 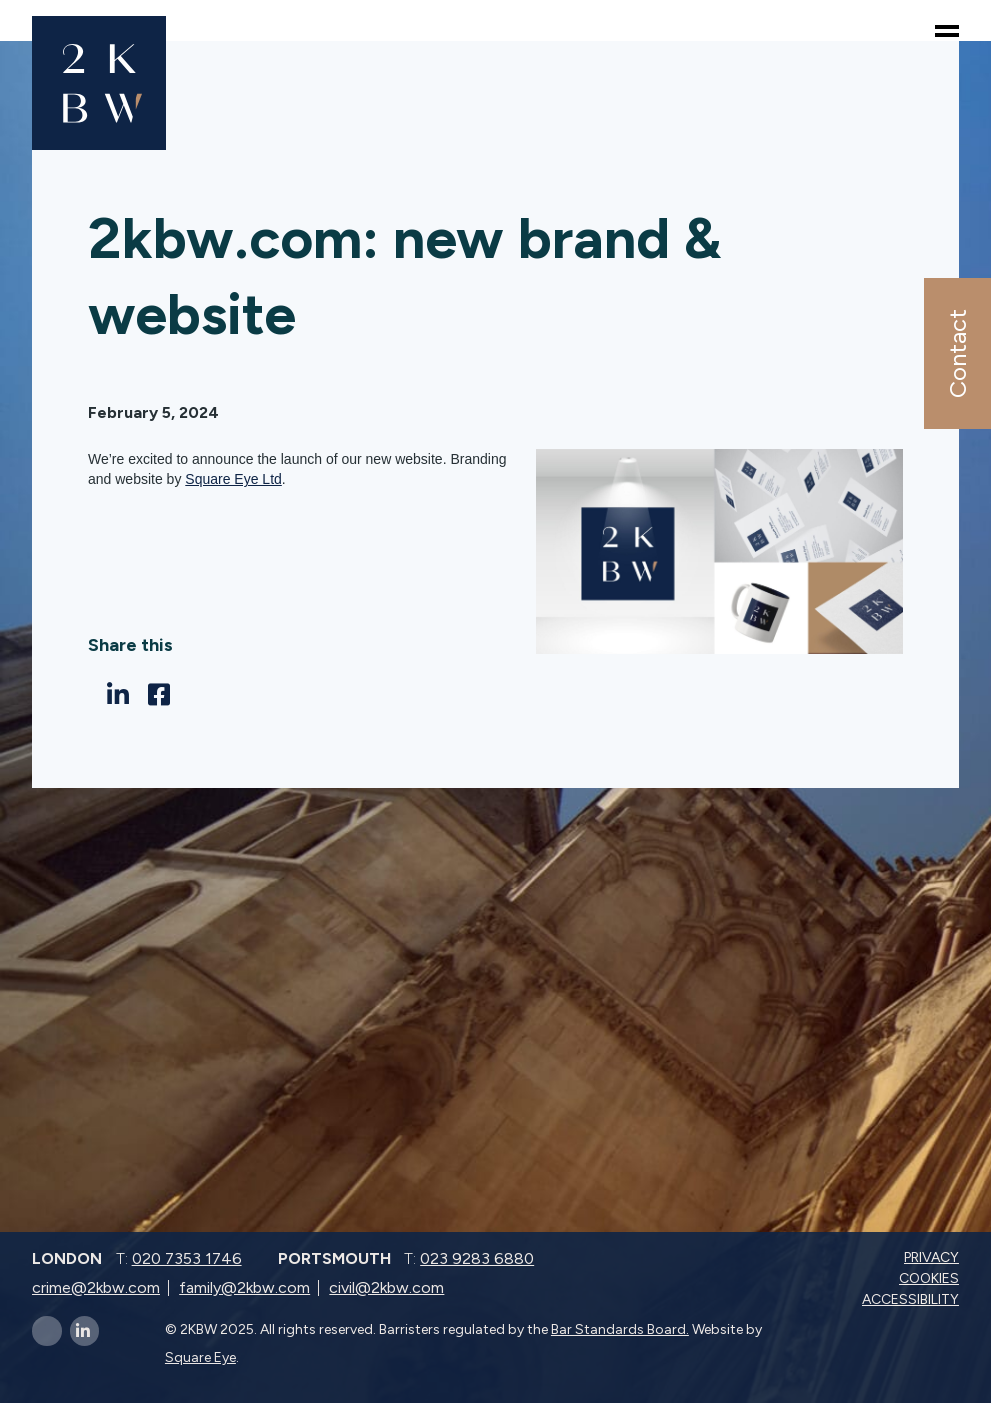 I want to click on Square Eye, so click(x=200, y=1357).